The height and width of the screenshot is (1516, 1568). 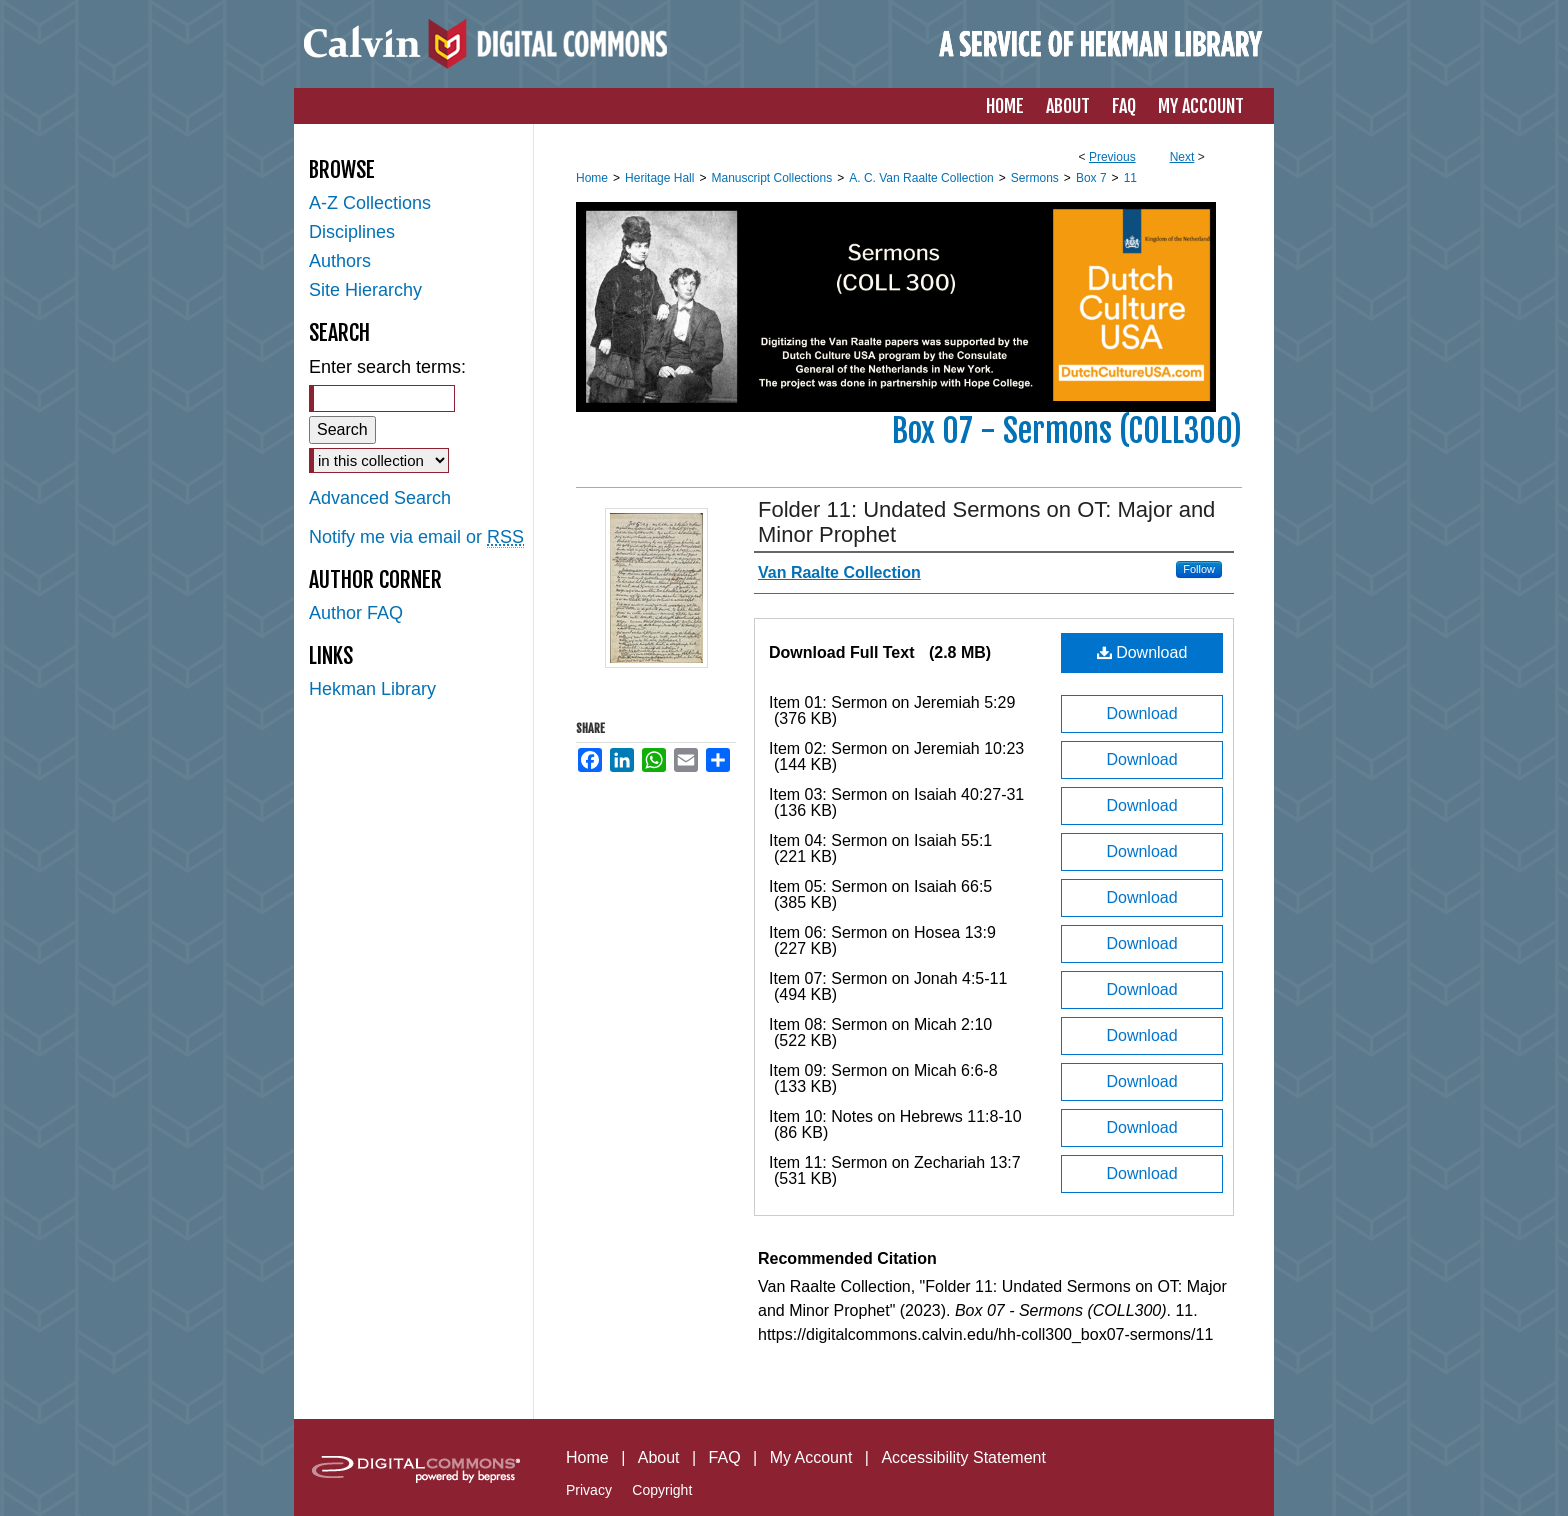 I want to click on Disciplines, so click(x=352, y=232).